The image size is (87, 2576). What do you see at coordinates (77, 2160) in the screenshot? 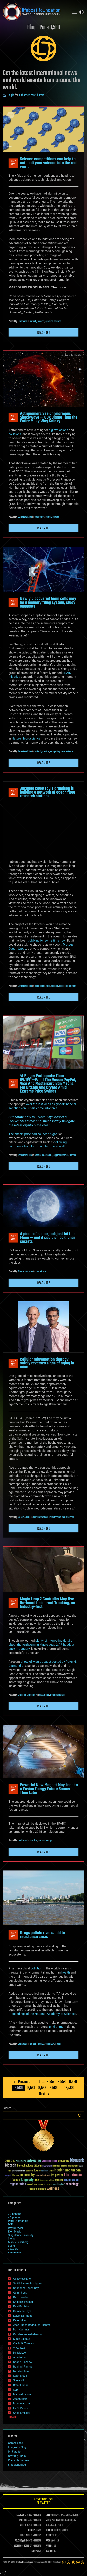
I see `bioquark [bioquark (189 items)]` at bounding box center [77, 2160].